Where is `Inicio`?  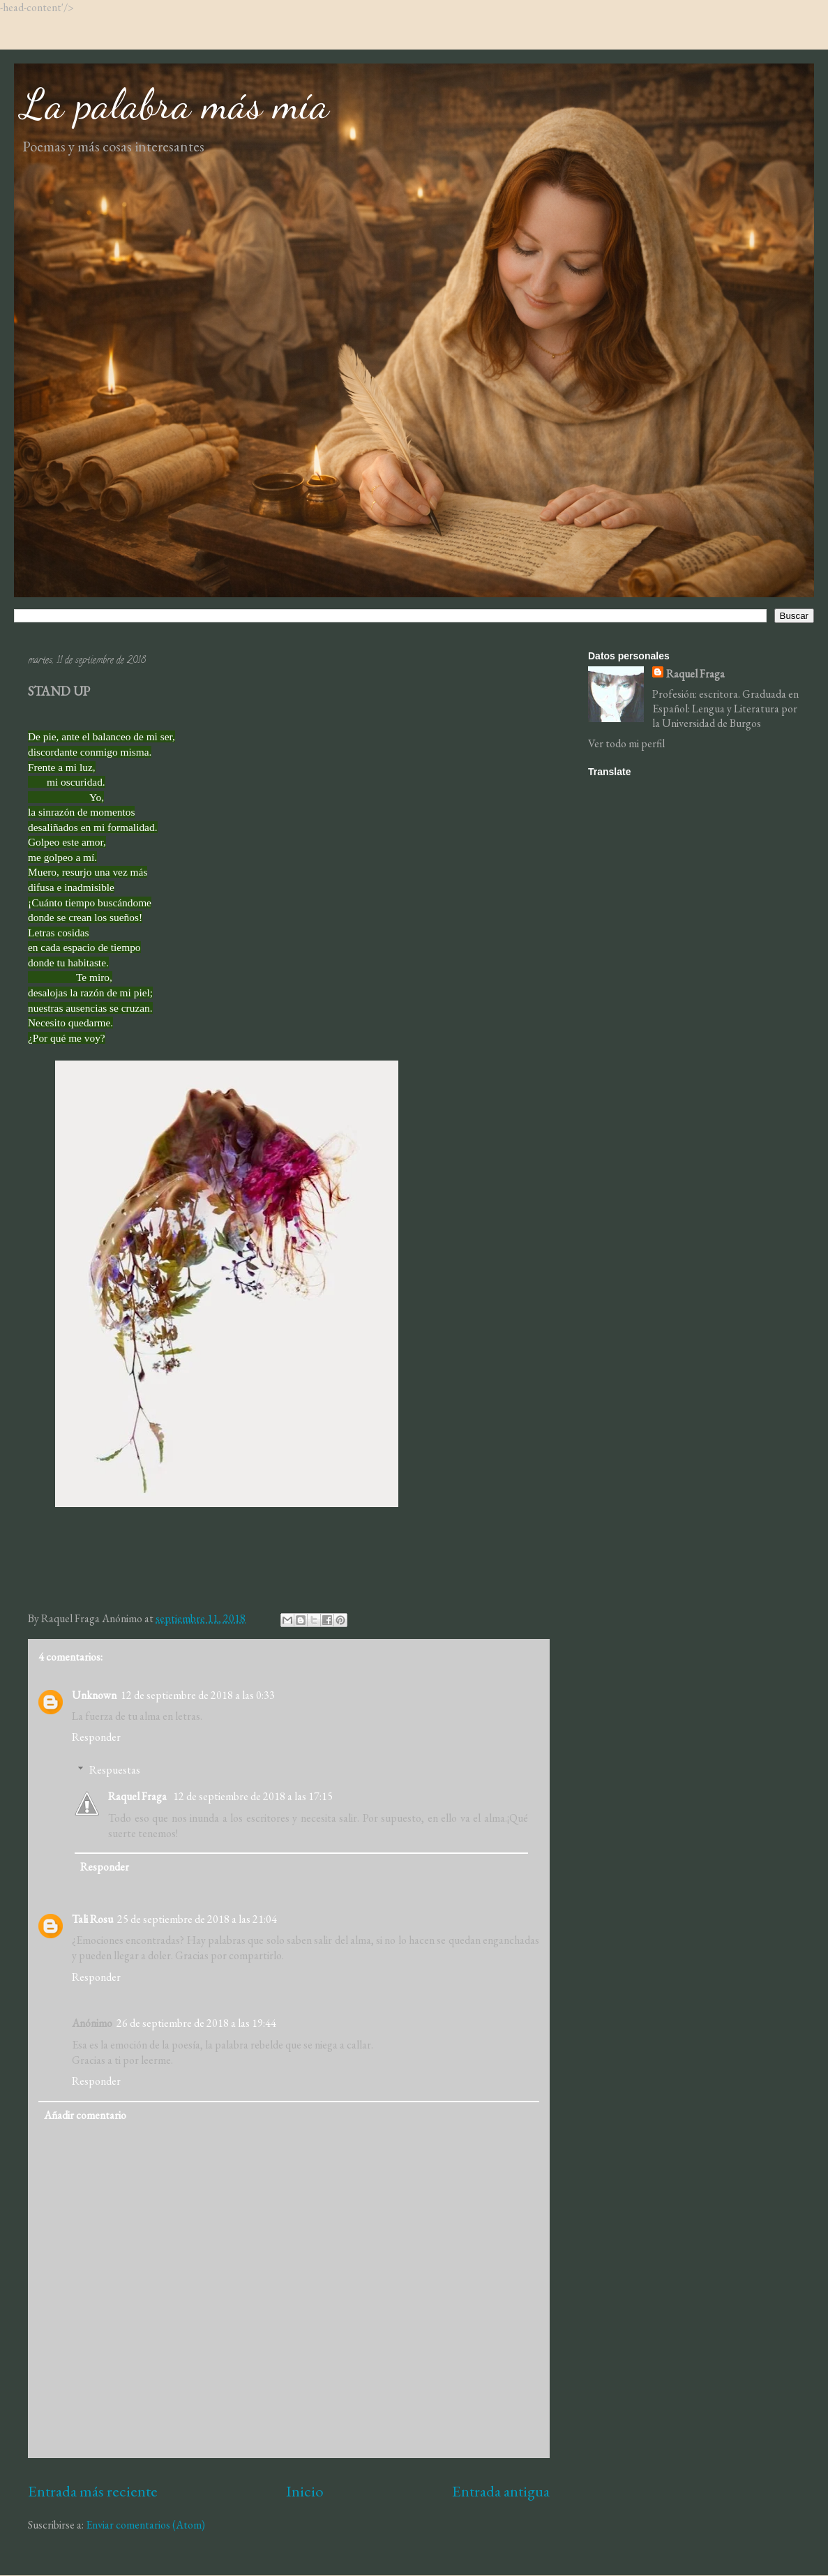 Inicio is located at coordinates (305, 2490).